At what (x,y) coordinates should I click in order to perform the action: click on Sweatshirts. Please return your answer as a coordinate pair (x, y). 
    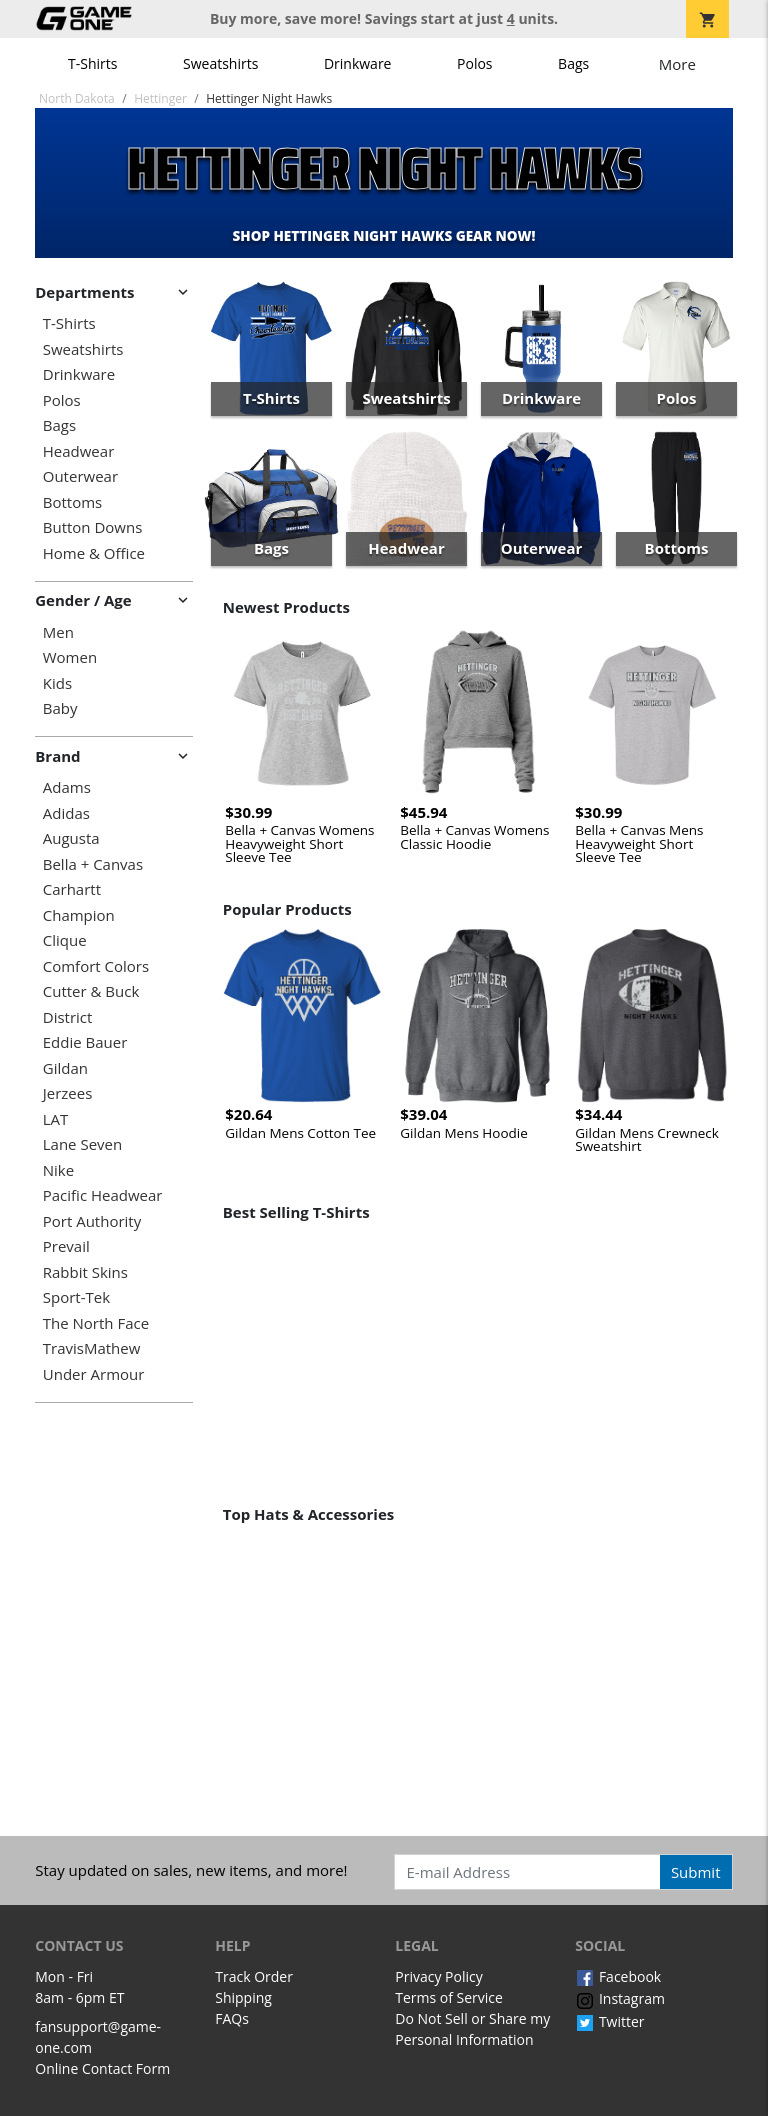
    Looking at the image, I should click on (220, 63).